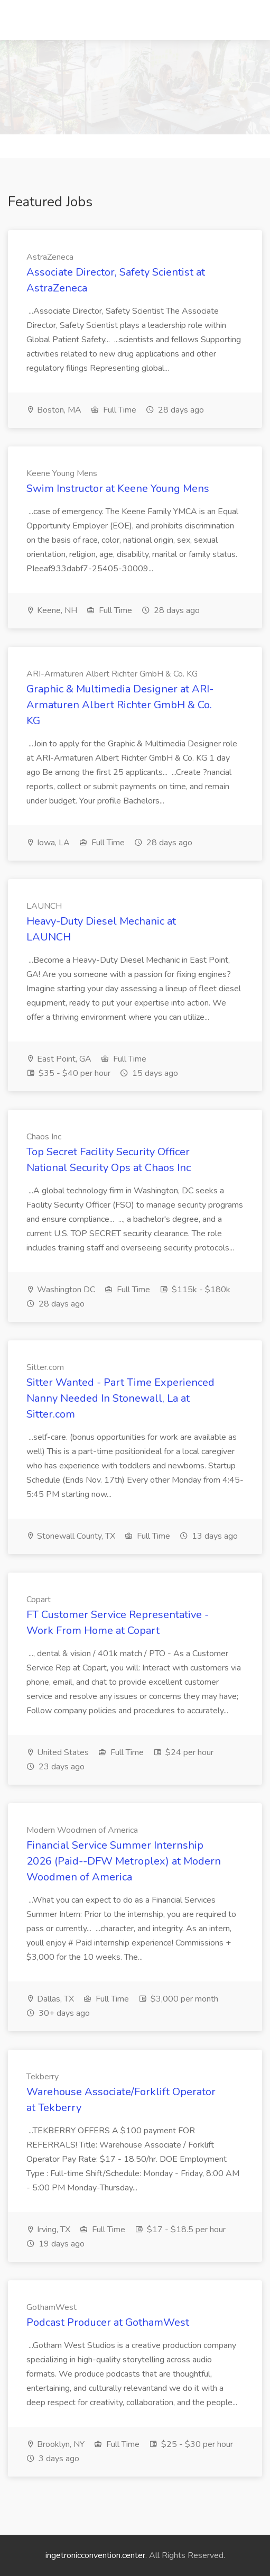  What do you see at coordinates (123, 1861) in the screenshot?
I see `Financial Service Summer Internship 2026 (Paid--DFW Metroplex) at Modern Woodmen of America` at bounding box center [123, 1861].